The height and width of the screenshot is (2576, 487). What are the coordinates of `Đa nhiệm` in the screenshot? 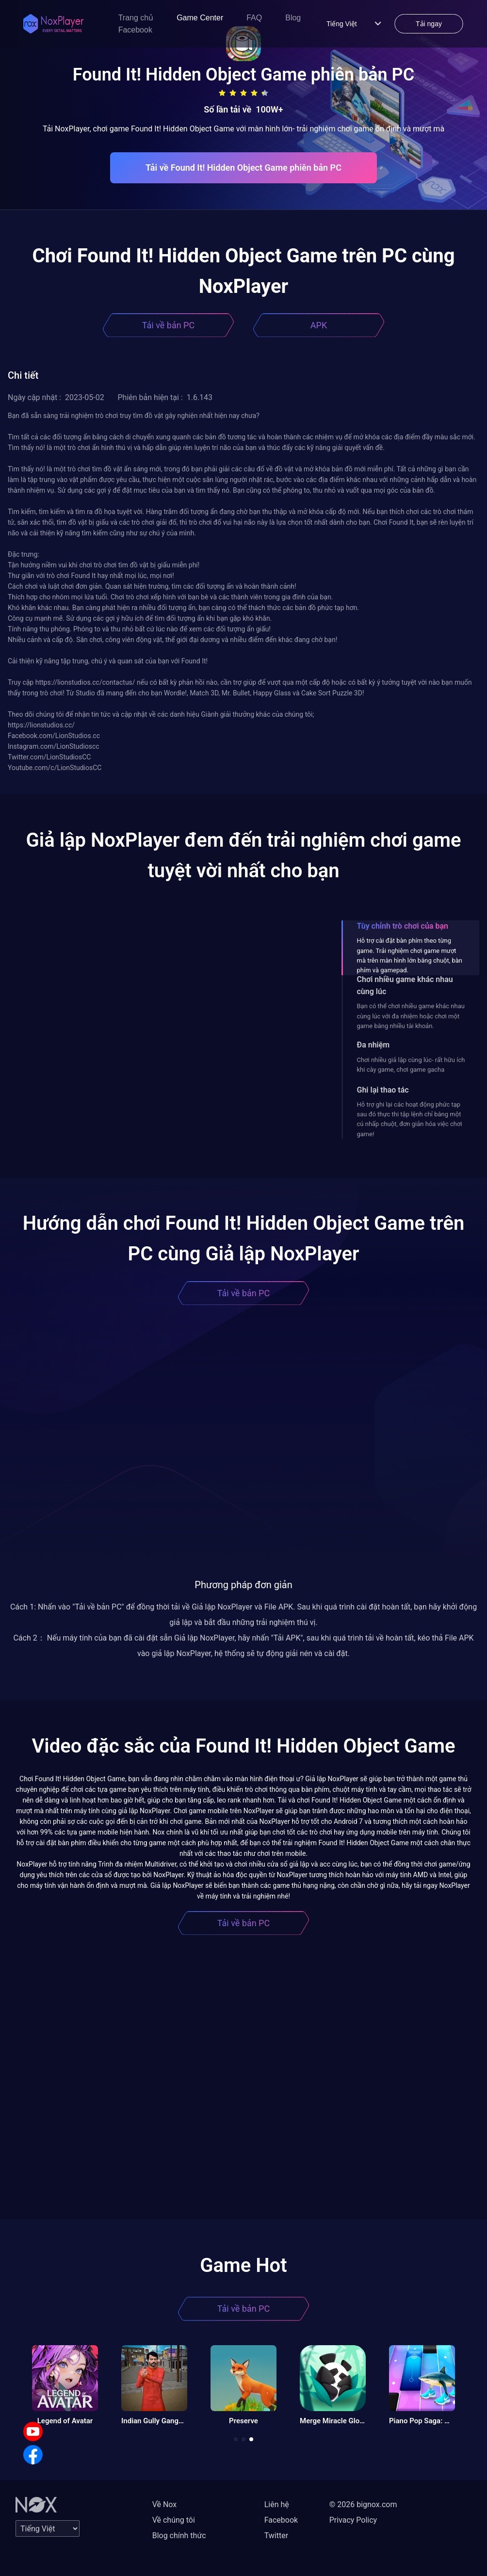 It's located at (373, 1044).